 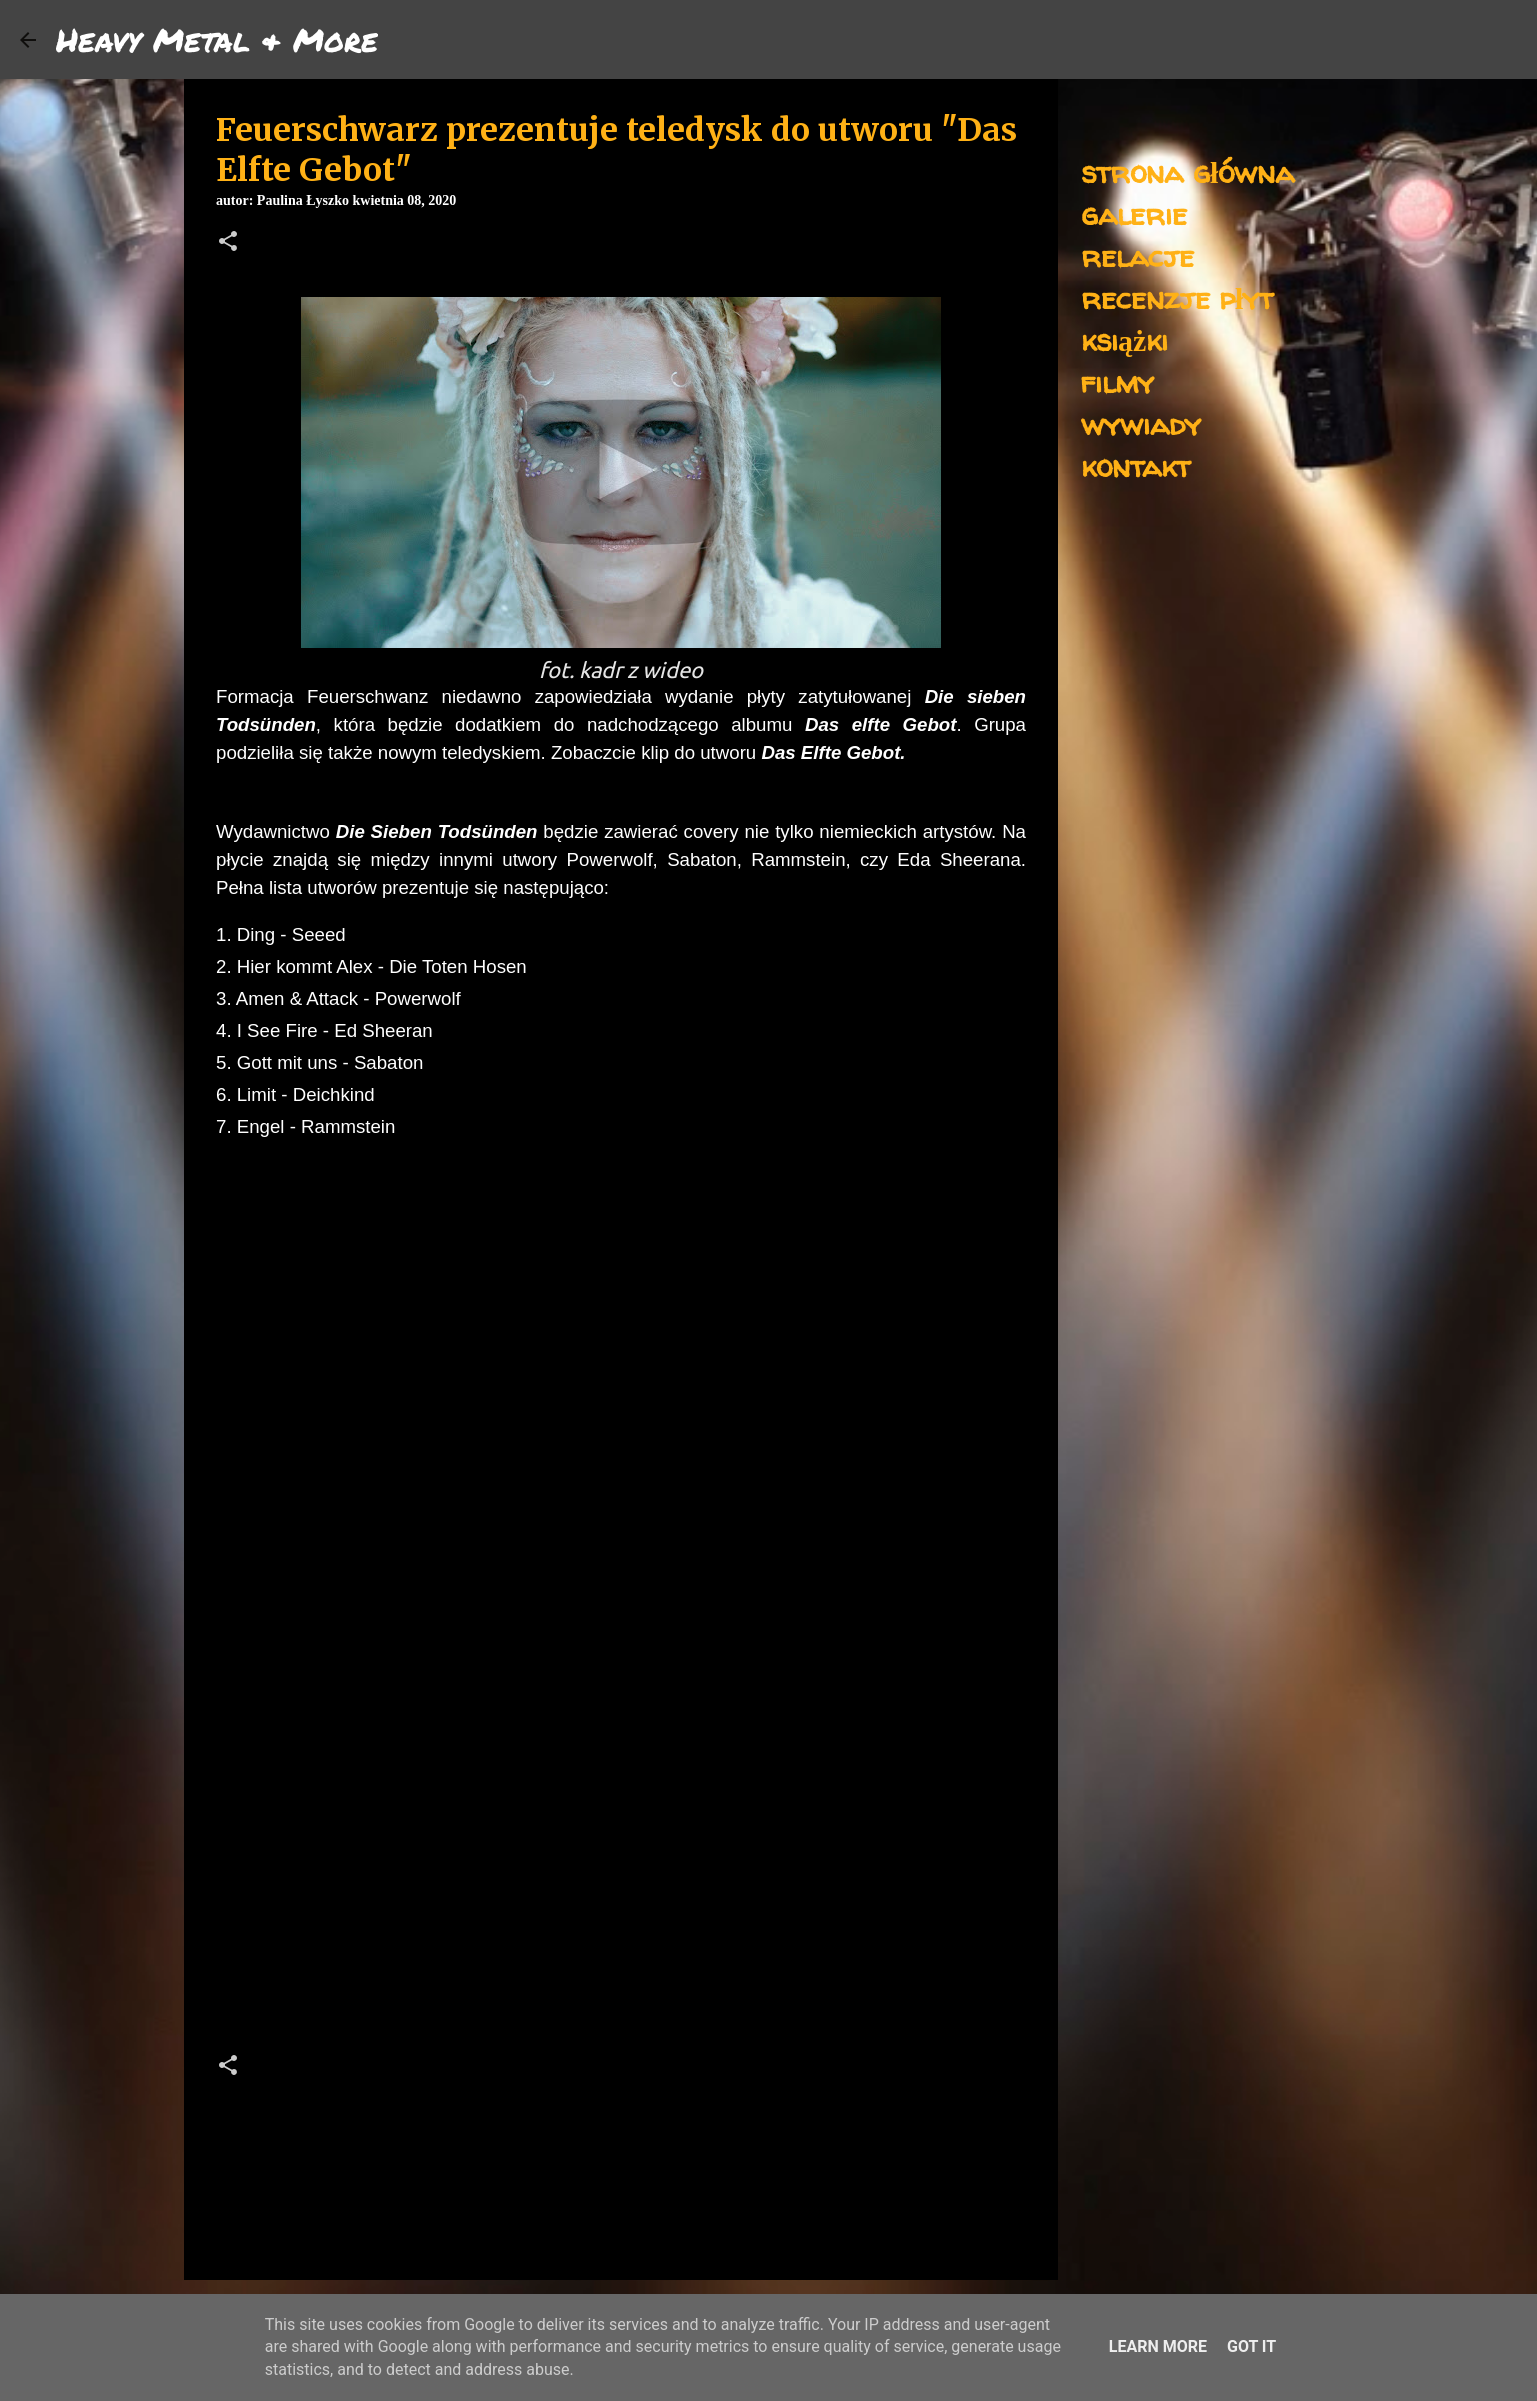 What do you see at coordinates (1117, 381) in the screenshot?
I see `filmy` at bounding box center [1117, 381].